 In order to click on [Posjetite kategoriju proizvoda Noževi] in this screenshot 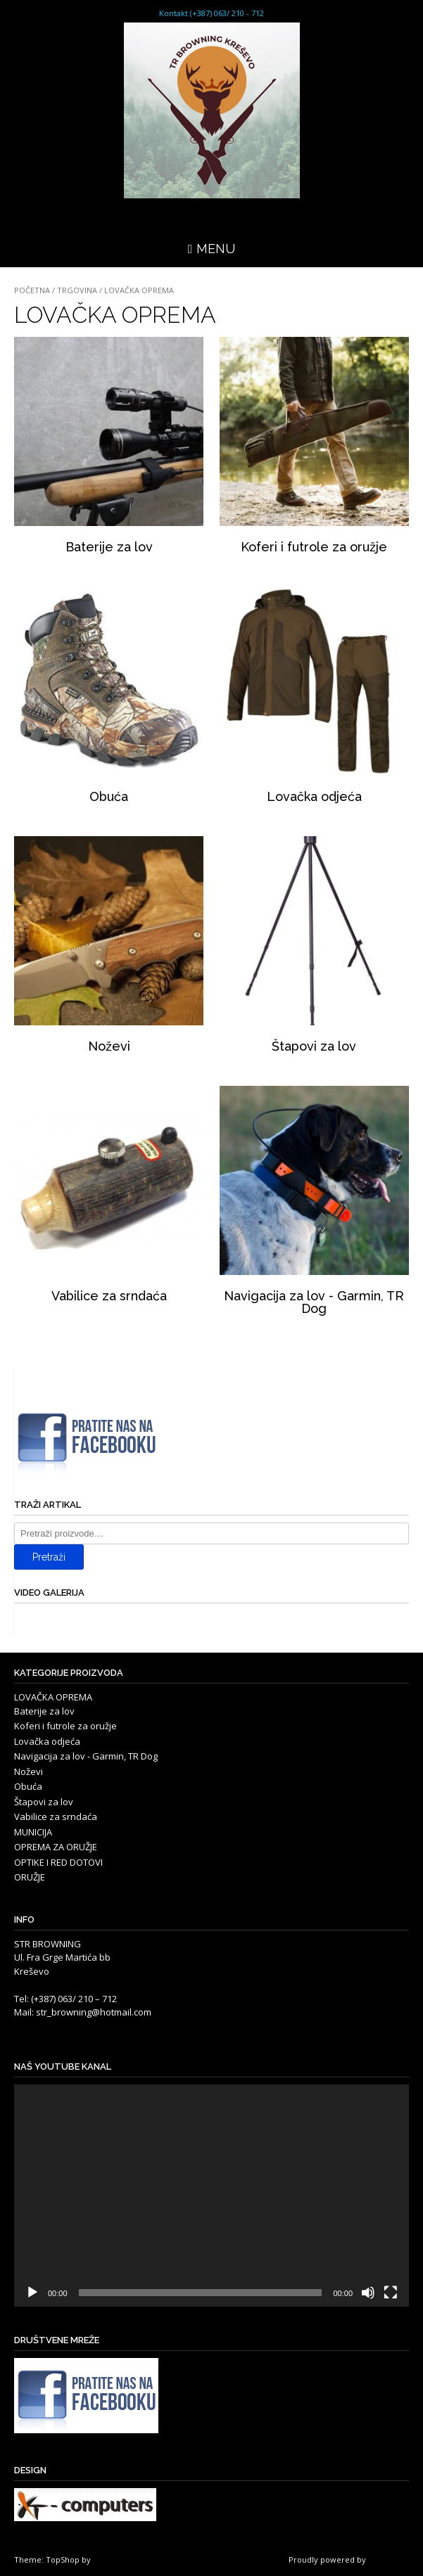, I will do `click(108, 947)`.